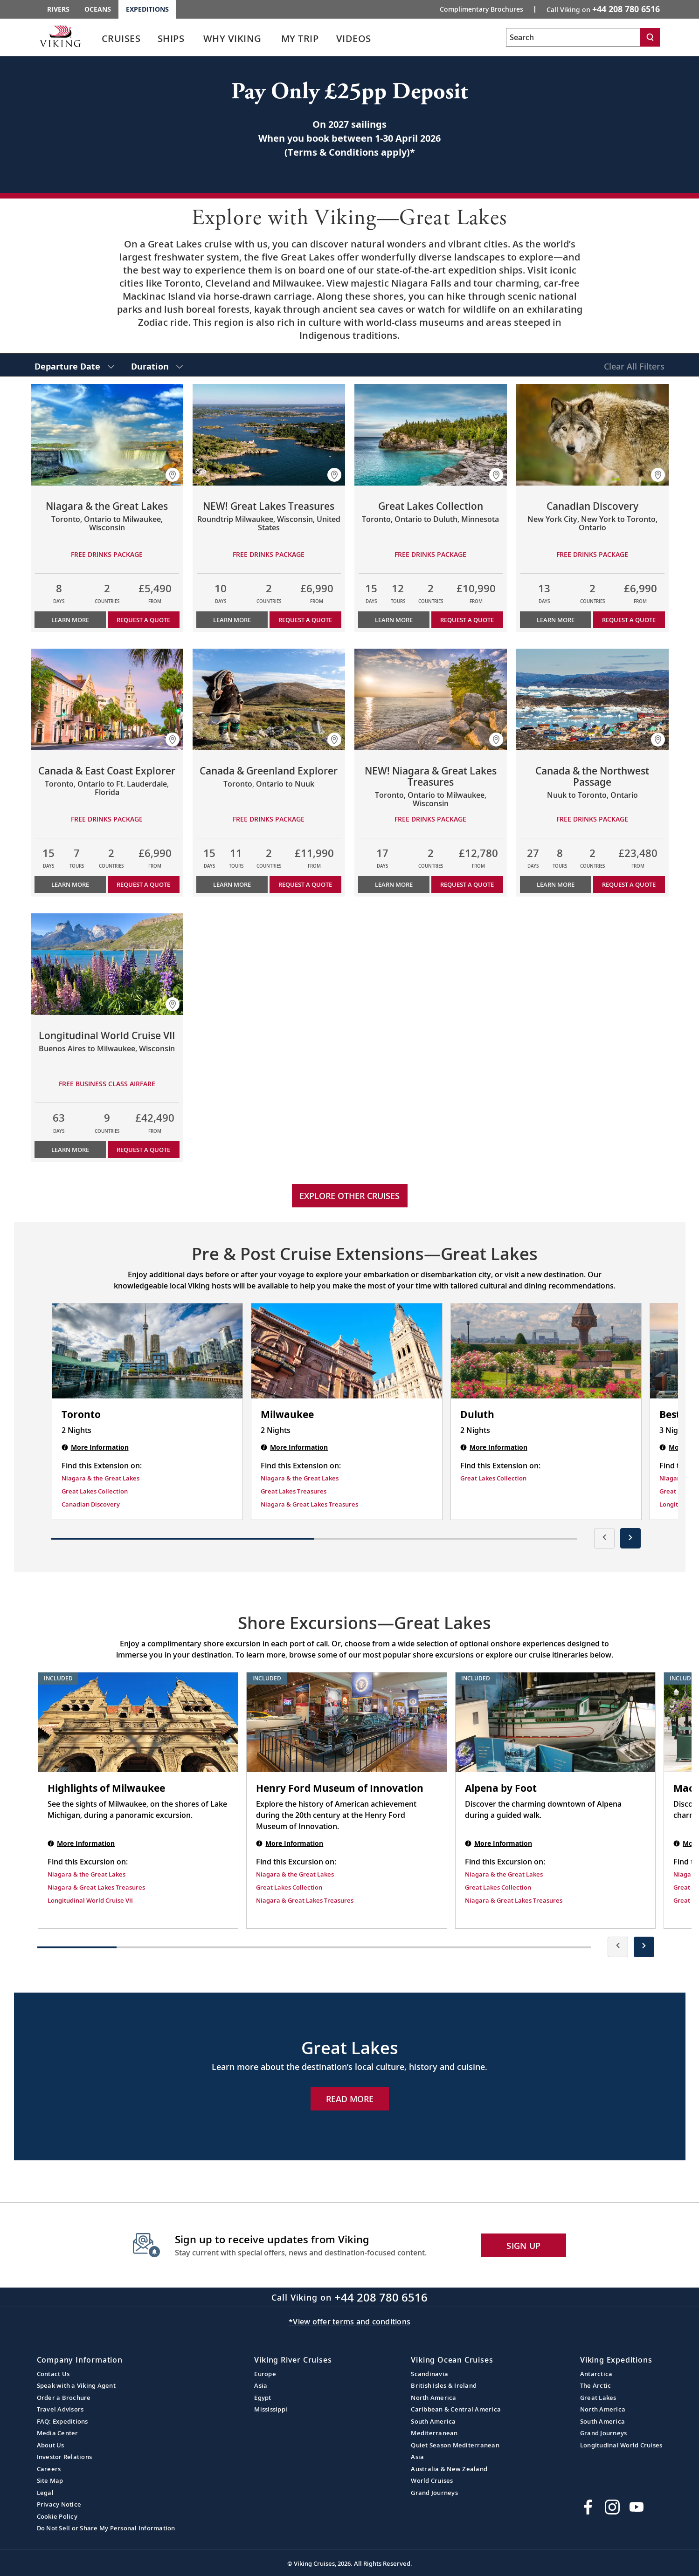 Image resolution: width=699 pixels, height=2576 pixels. I want to click on Learn More [Learn more about NEW! Great Lakes Treasures], so click(232, 620).